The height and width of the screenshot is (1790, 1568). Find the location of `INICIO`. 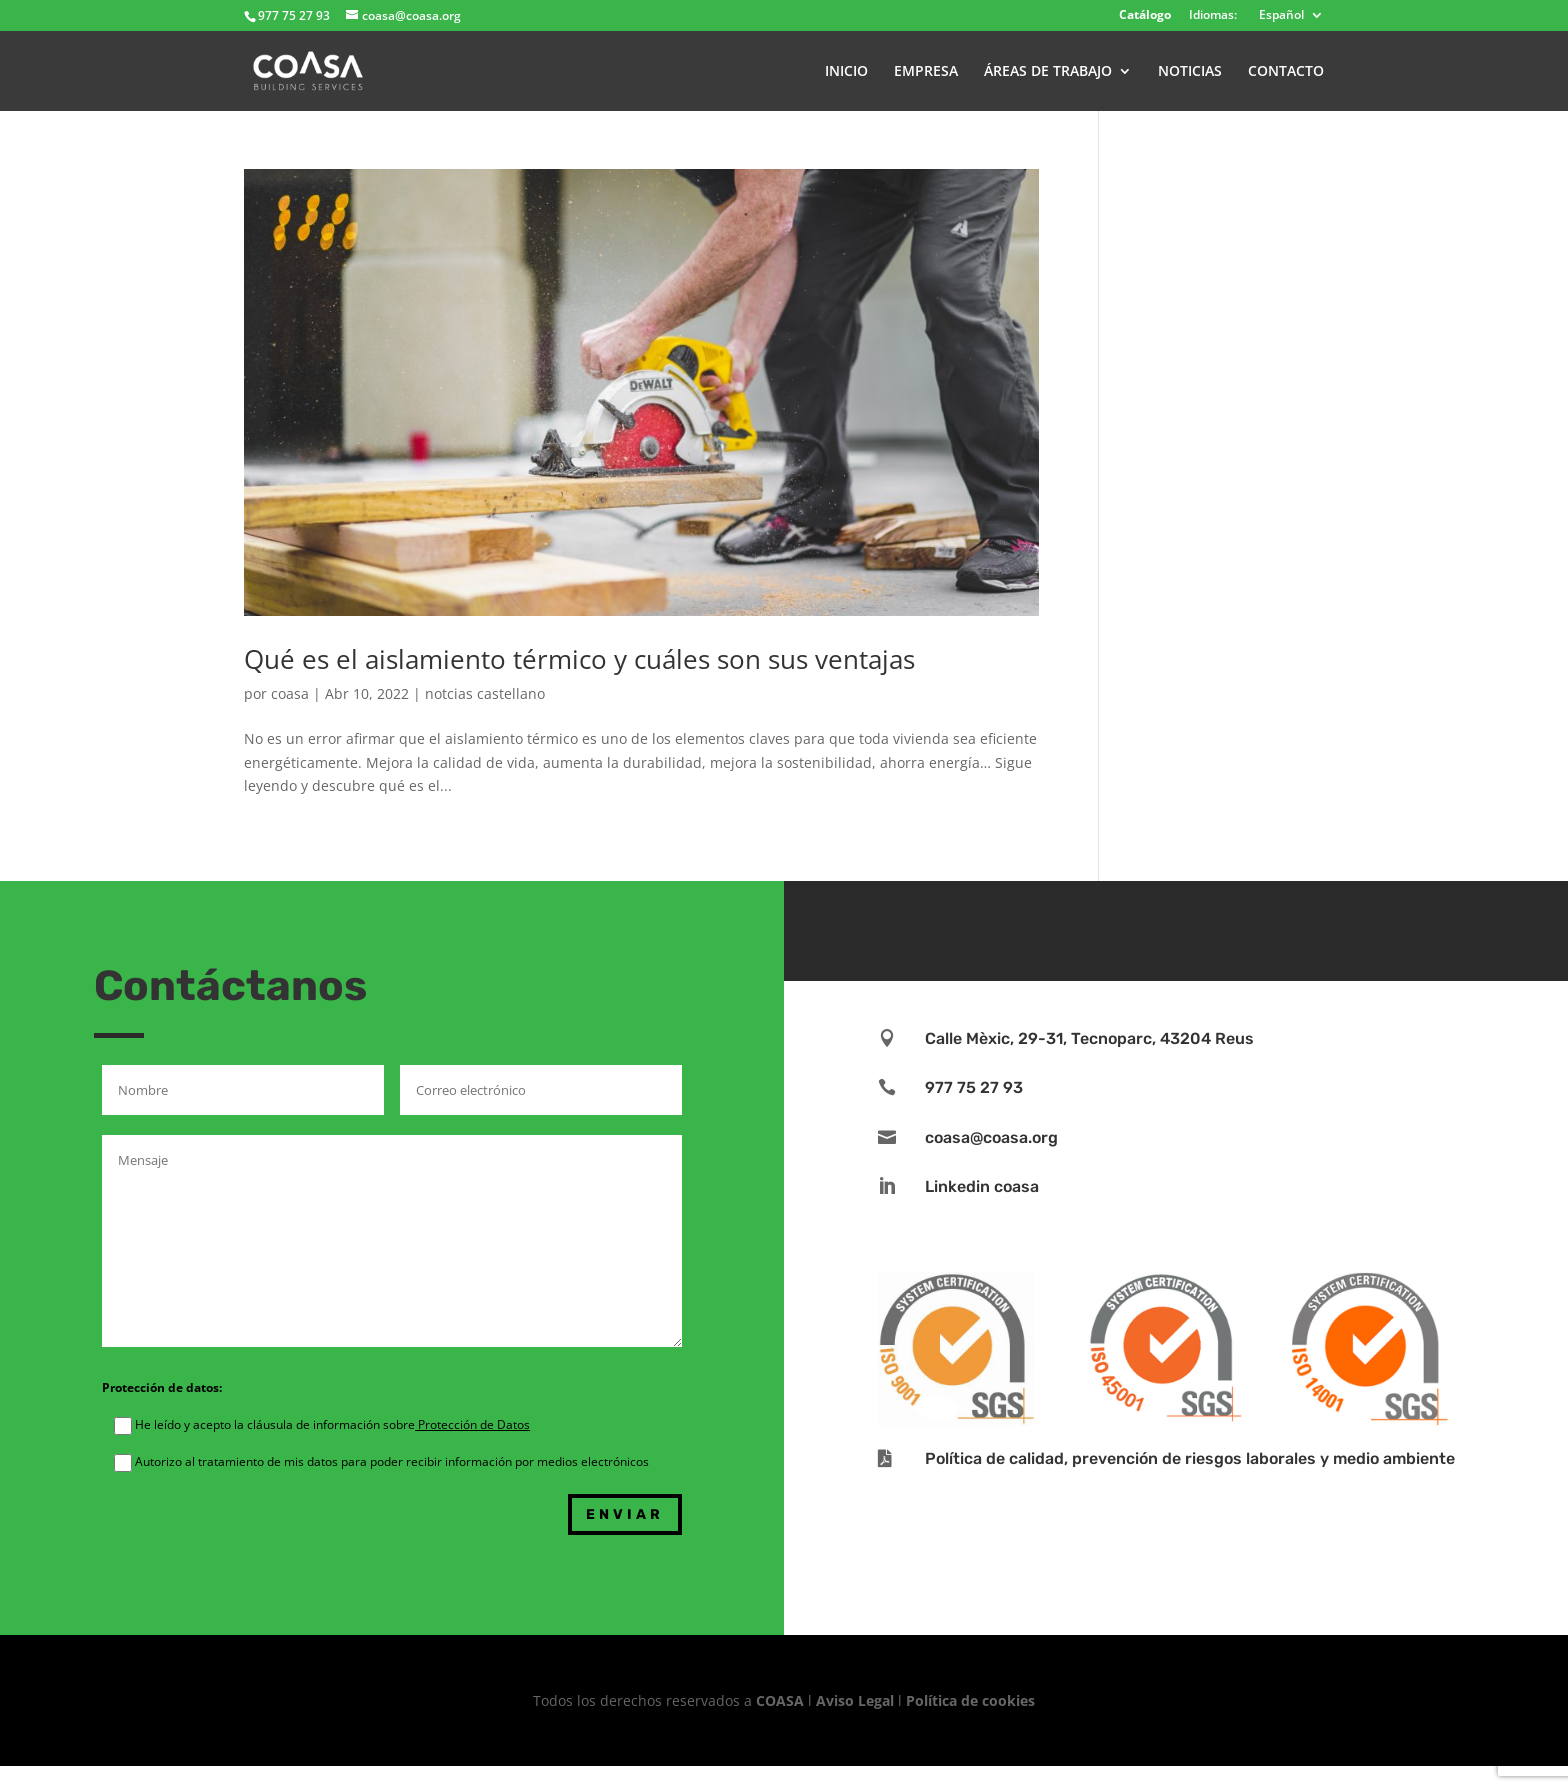

INICIO is located at coordinates (846, 72).